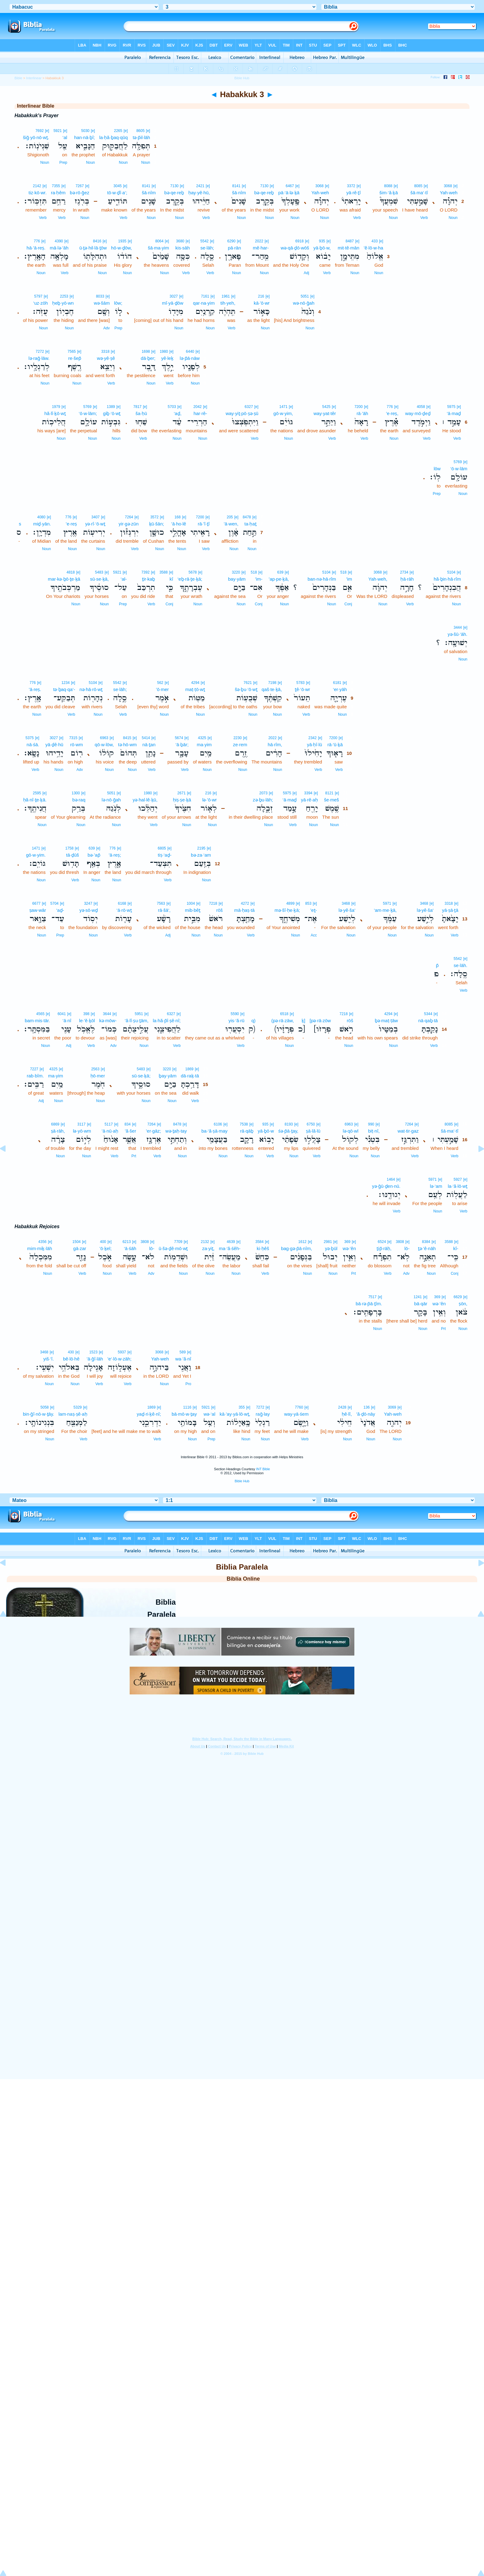 This screenshot has height=2576, width=484. Describe the element at coordinates (113, 137) in the screenshot. I see `la·ḥă·ḇaq·qūq` at that location.